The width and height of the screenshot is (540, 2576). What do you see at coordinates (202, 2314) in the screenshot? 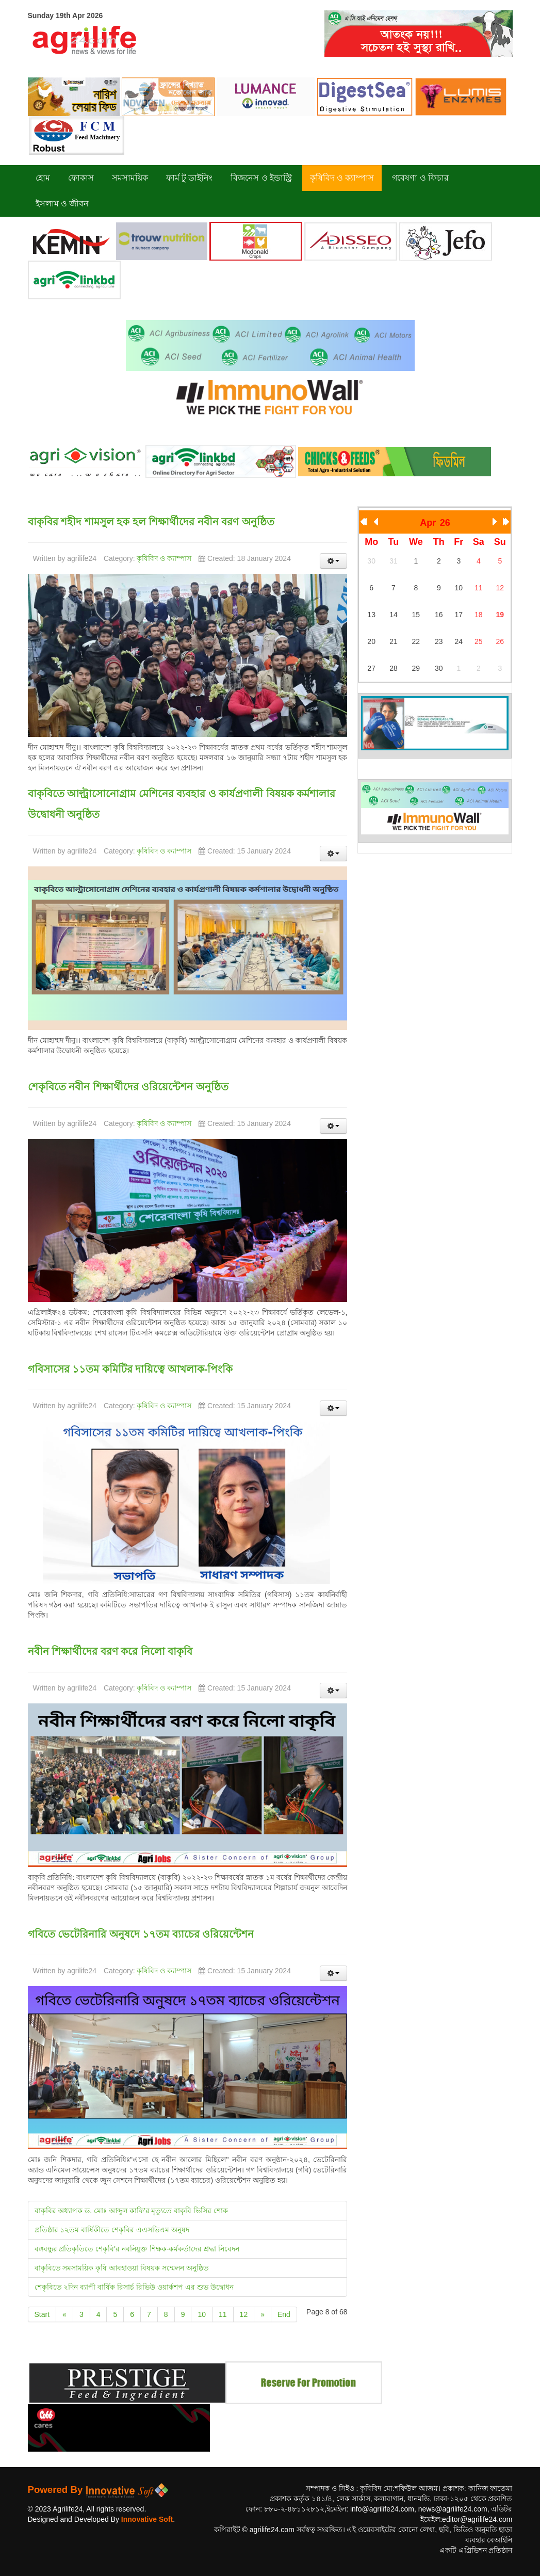
I see `10` at bounding box center [202, 2314].